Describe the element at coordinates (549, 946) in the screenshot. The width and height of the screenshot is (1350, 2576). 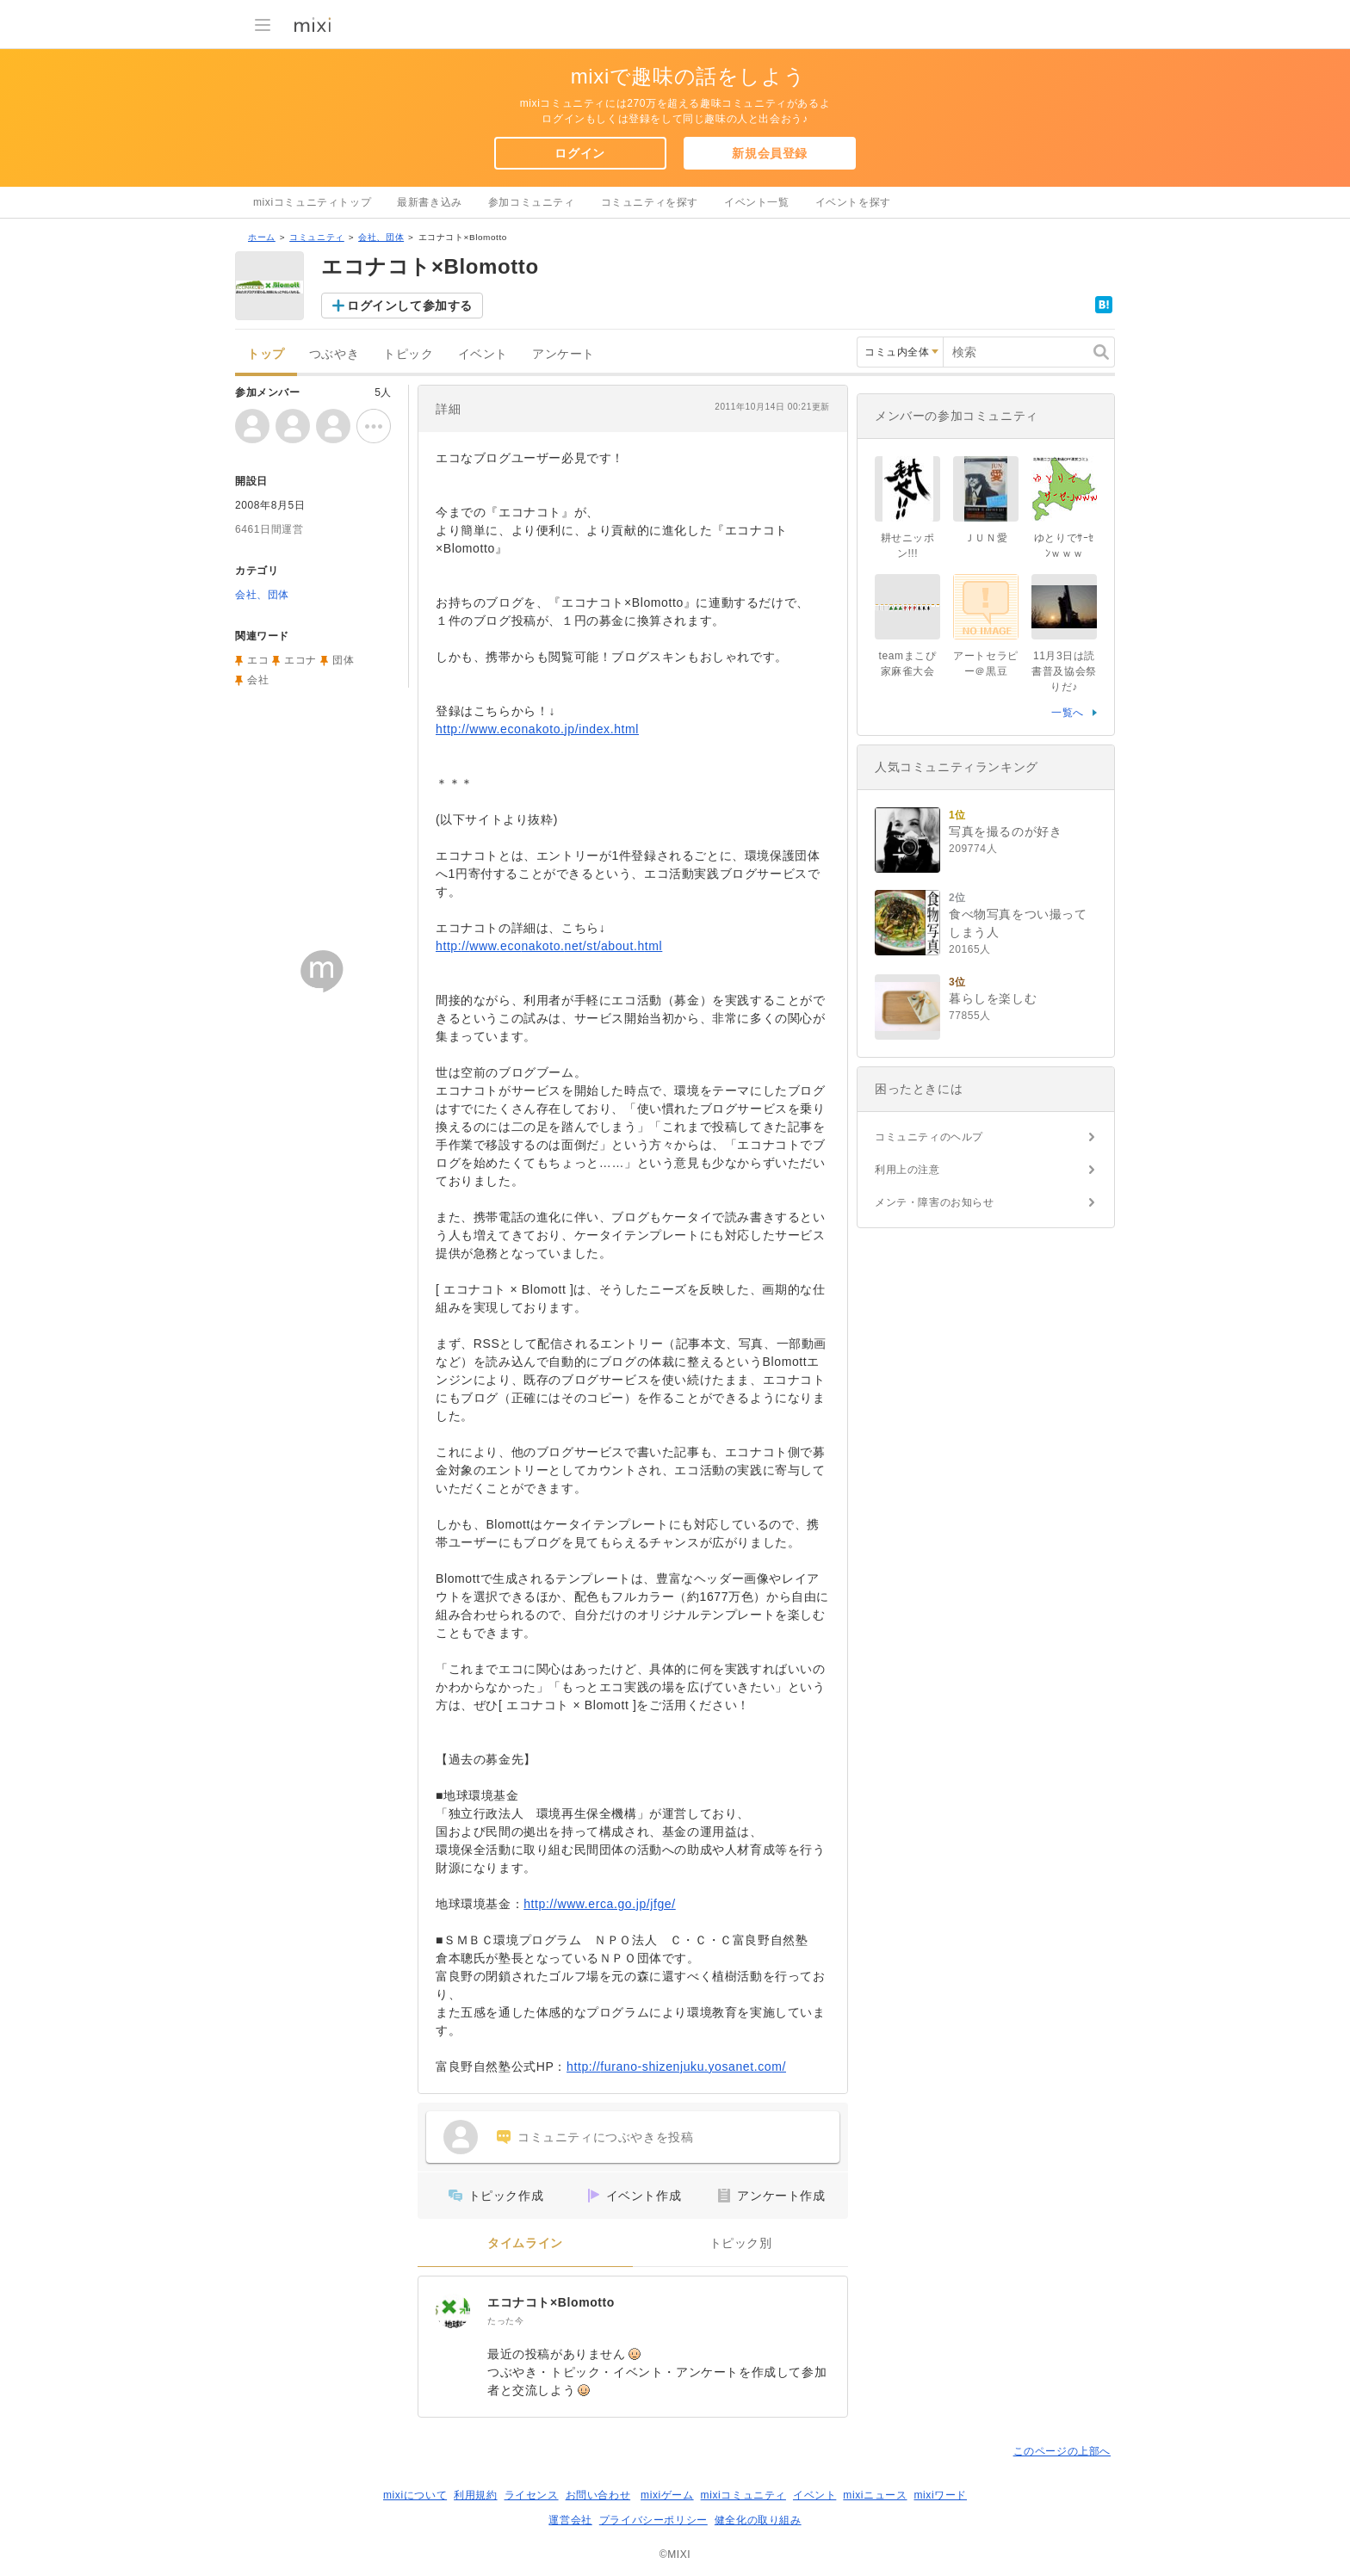
I see `http://www.econakoto.net/st/about.html` at that location.